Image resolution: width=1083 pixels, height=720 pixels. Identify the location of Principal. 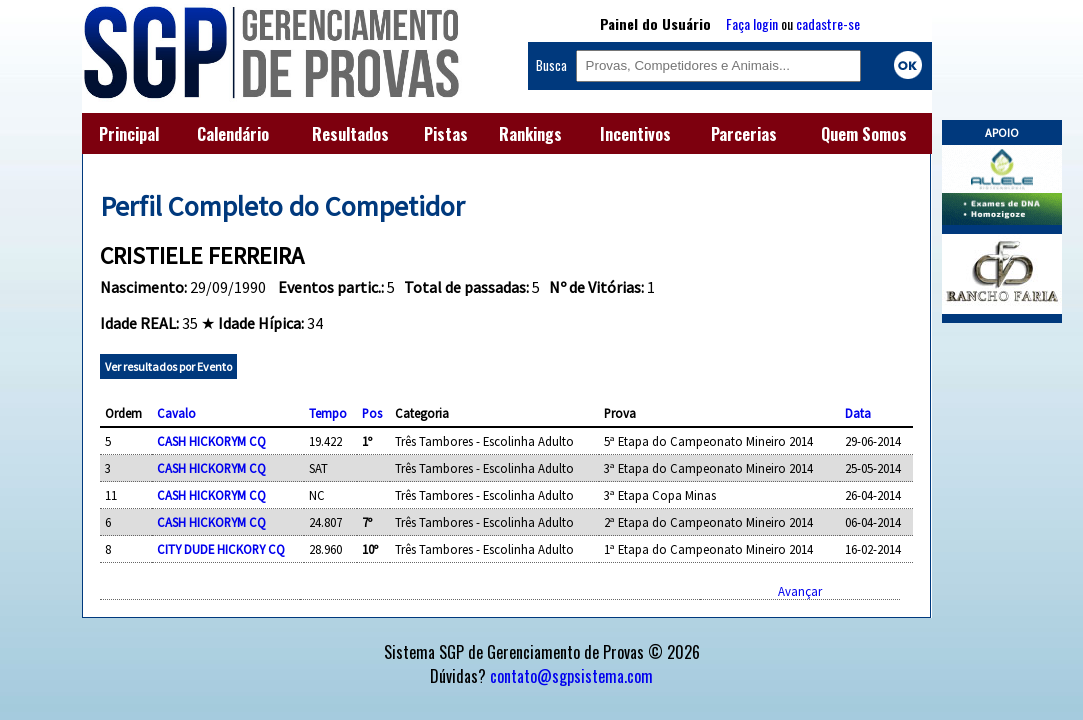
(129, 134).